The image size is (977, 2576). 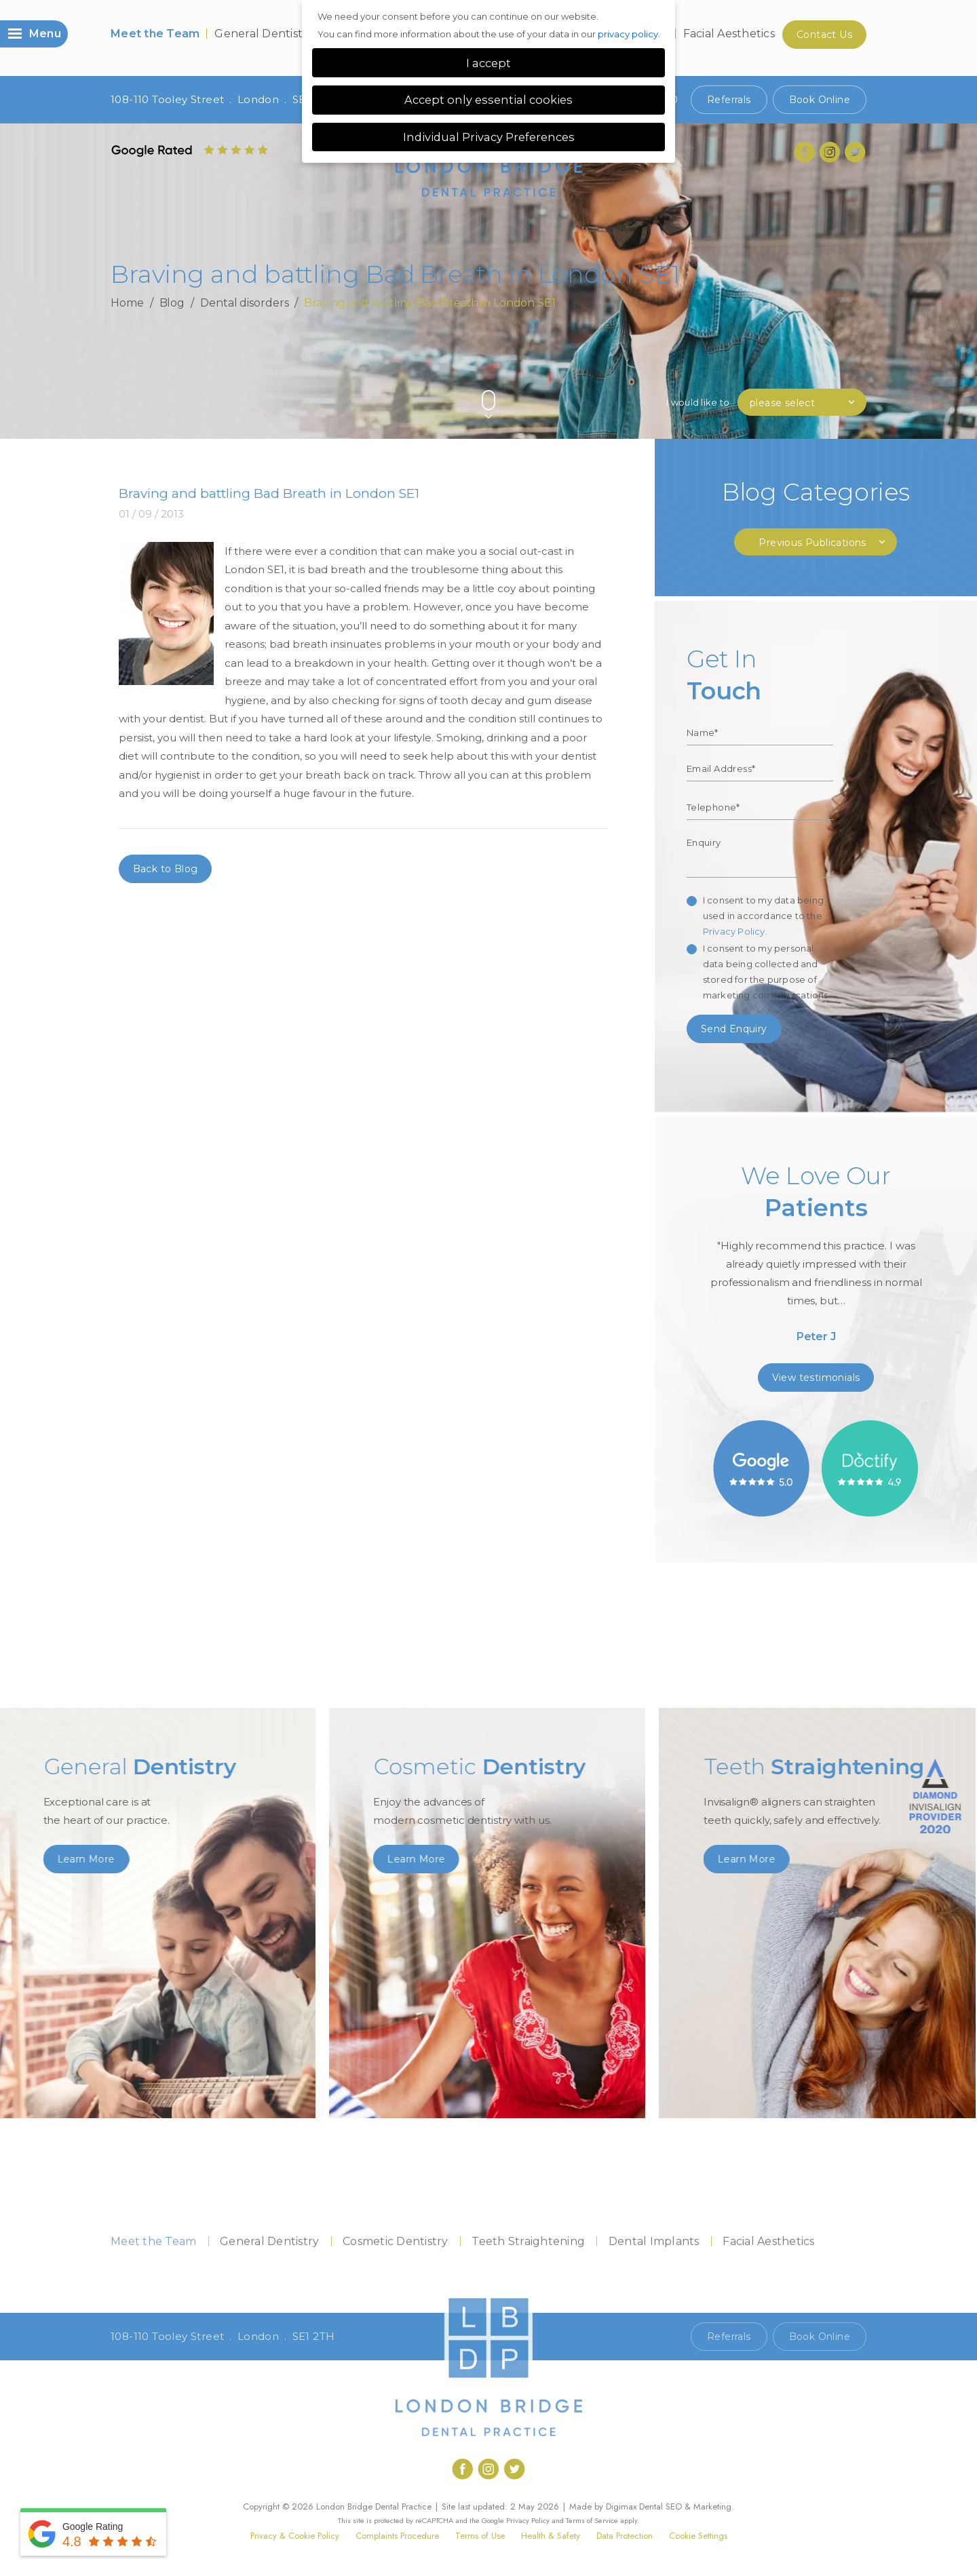 I want to click on Cosmetic Dentistry, so click(x=395, y=2241).